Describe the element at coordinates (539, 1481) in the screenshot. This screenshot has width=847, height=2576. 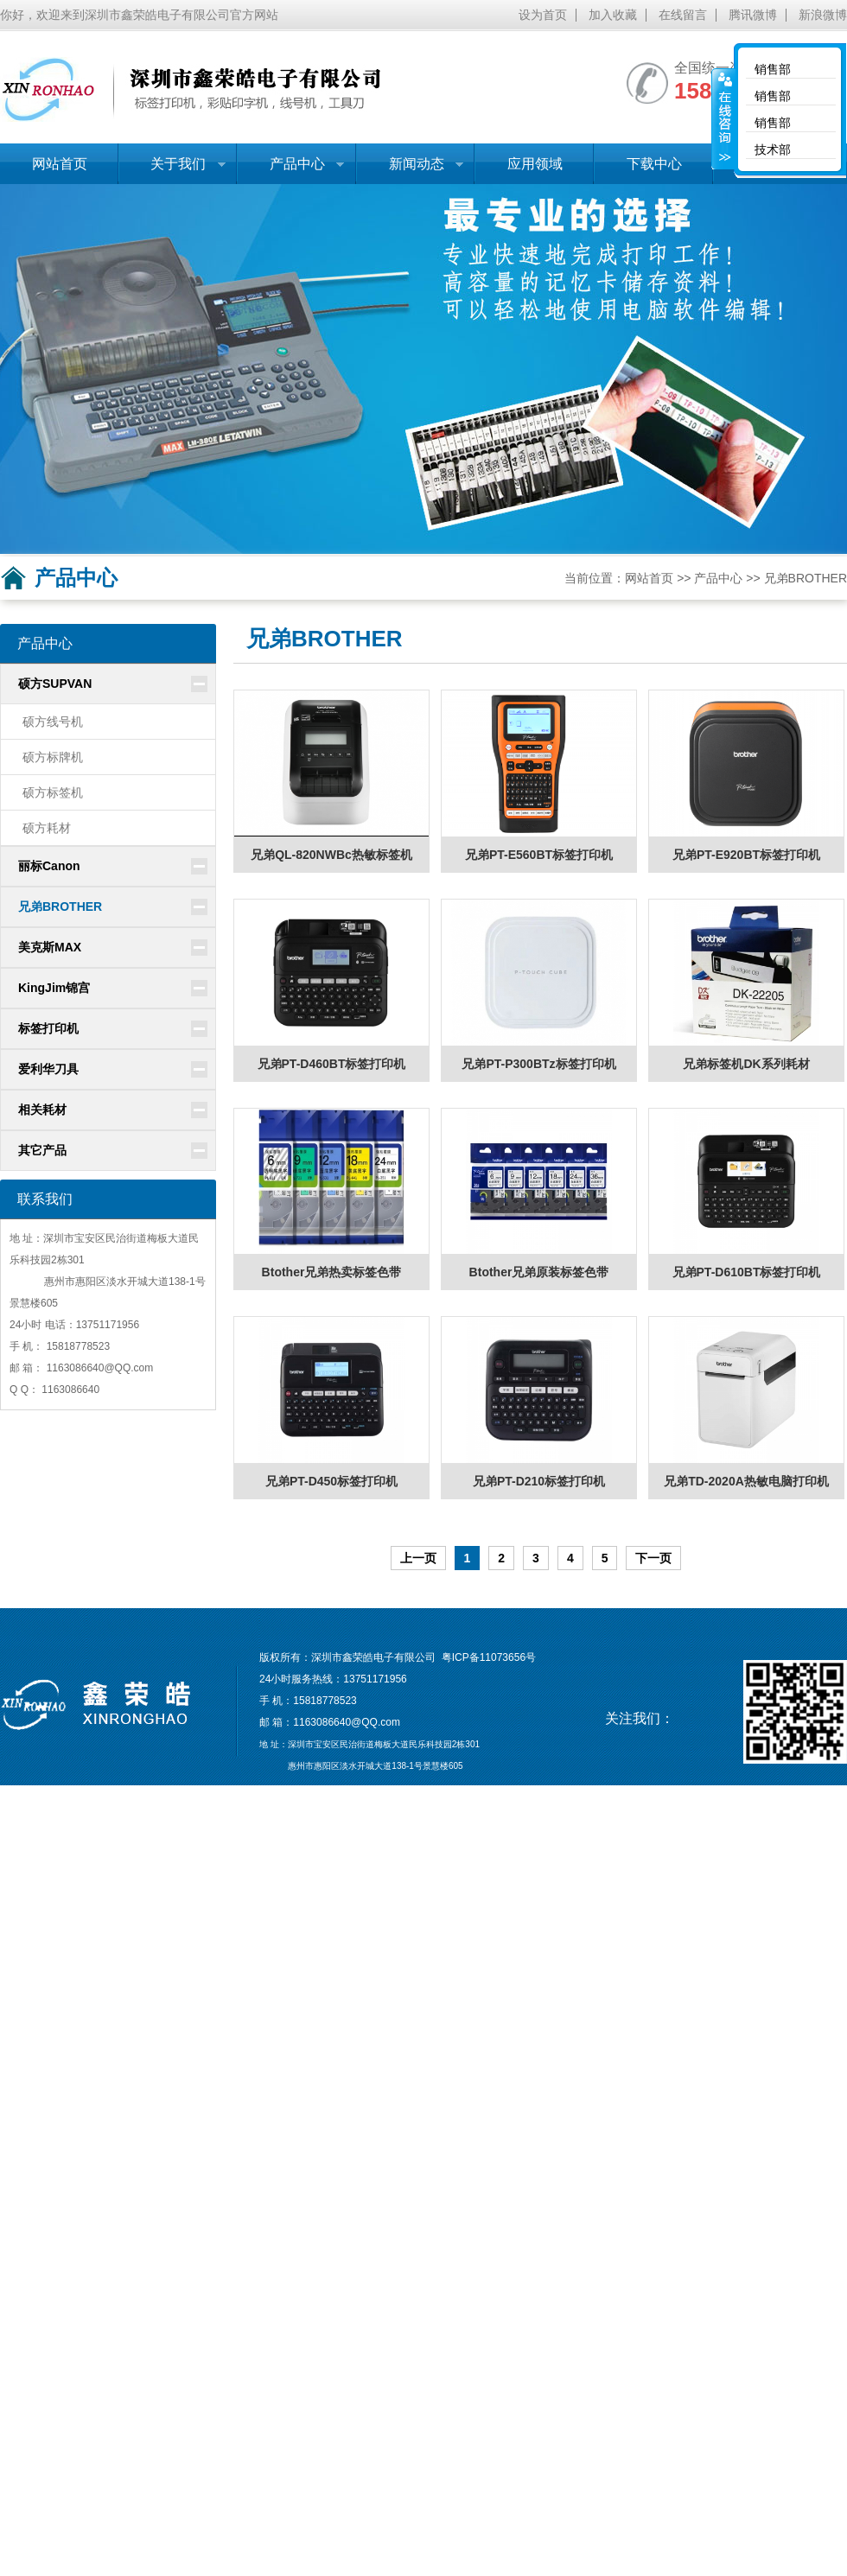
I see `兄弟PT-D210标签打印机` at that location.